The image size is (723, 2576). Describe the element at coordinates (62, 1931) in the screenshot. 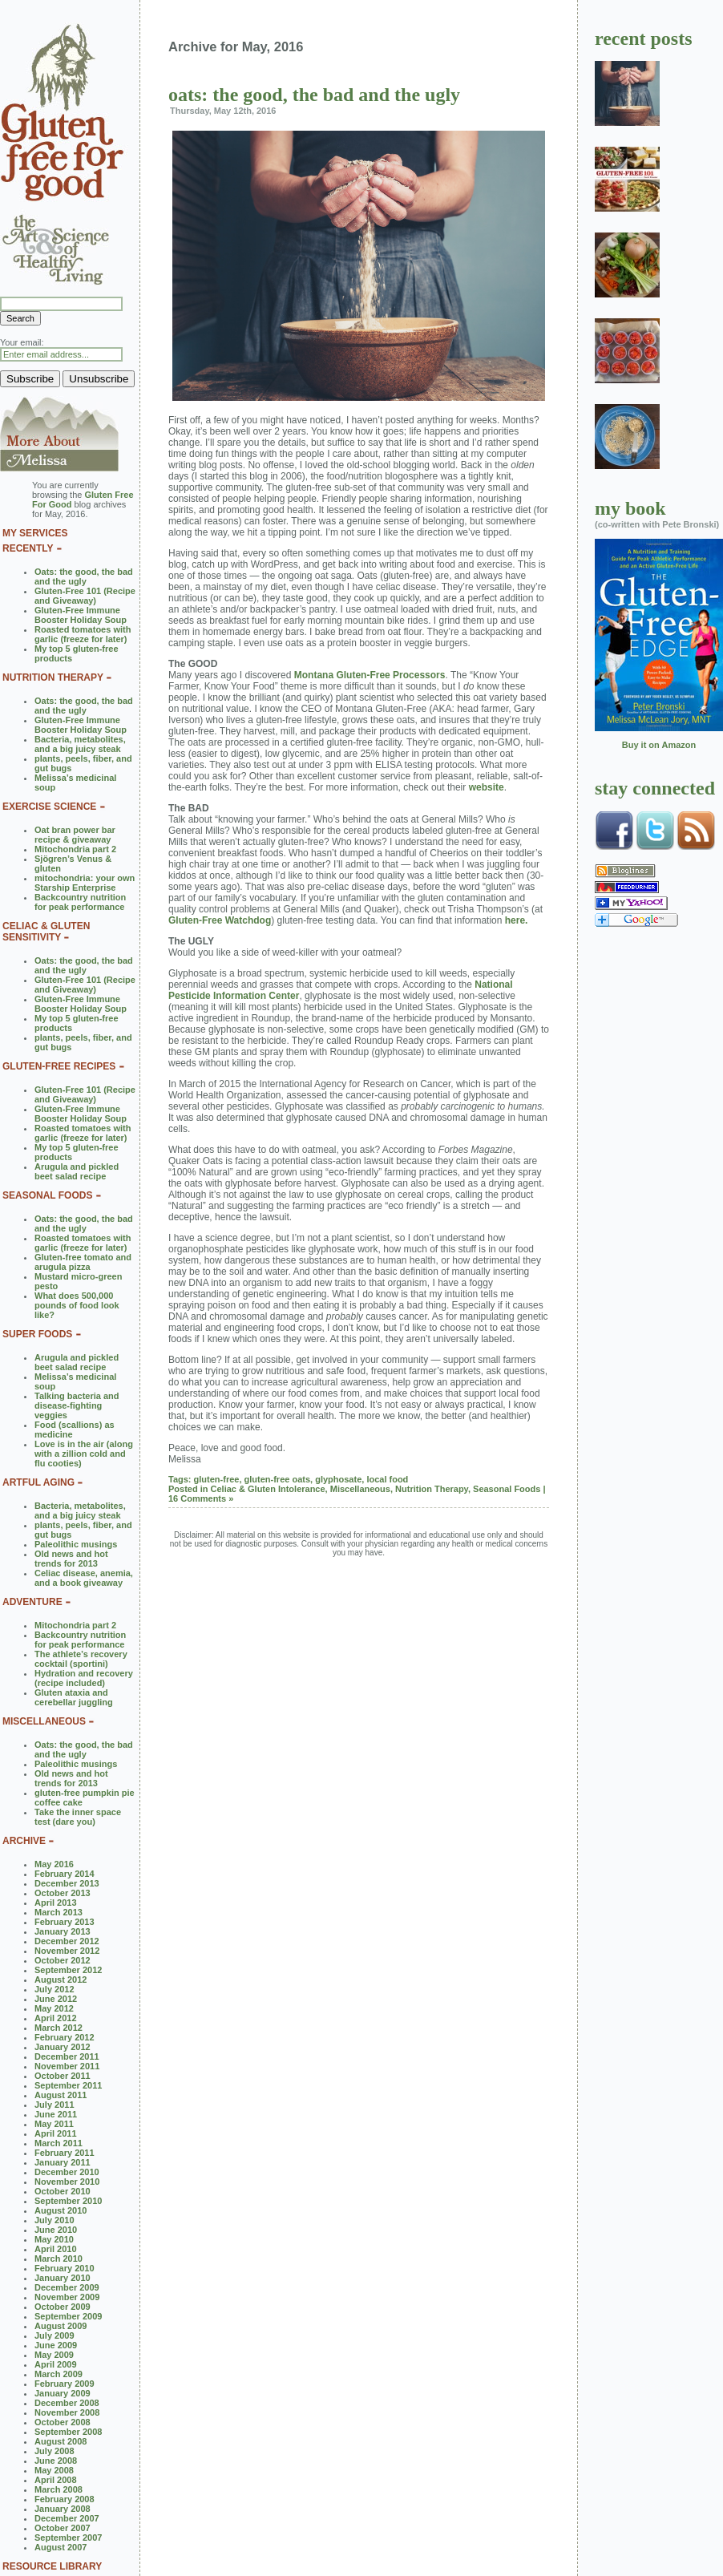

I see `January 2013` at that location.